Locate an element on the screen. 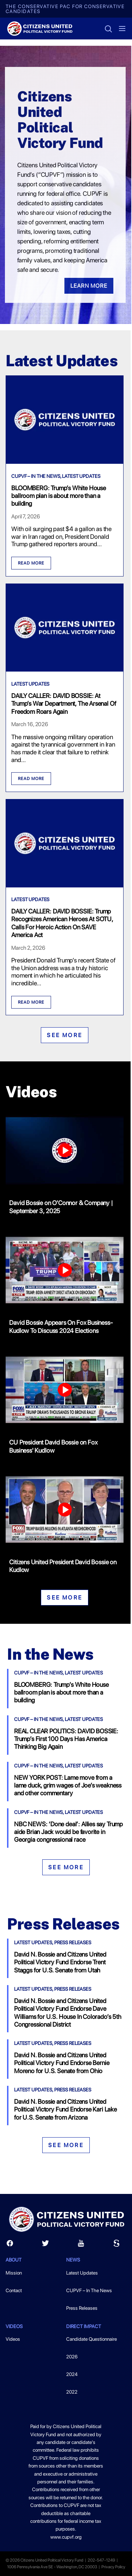 The width and height of the screenshot is (132, 2576). See More is located at coordinates (64, 1035).